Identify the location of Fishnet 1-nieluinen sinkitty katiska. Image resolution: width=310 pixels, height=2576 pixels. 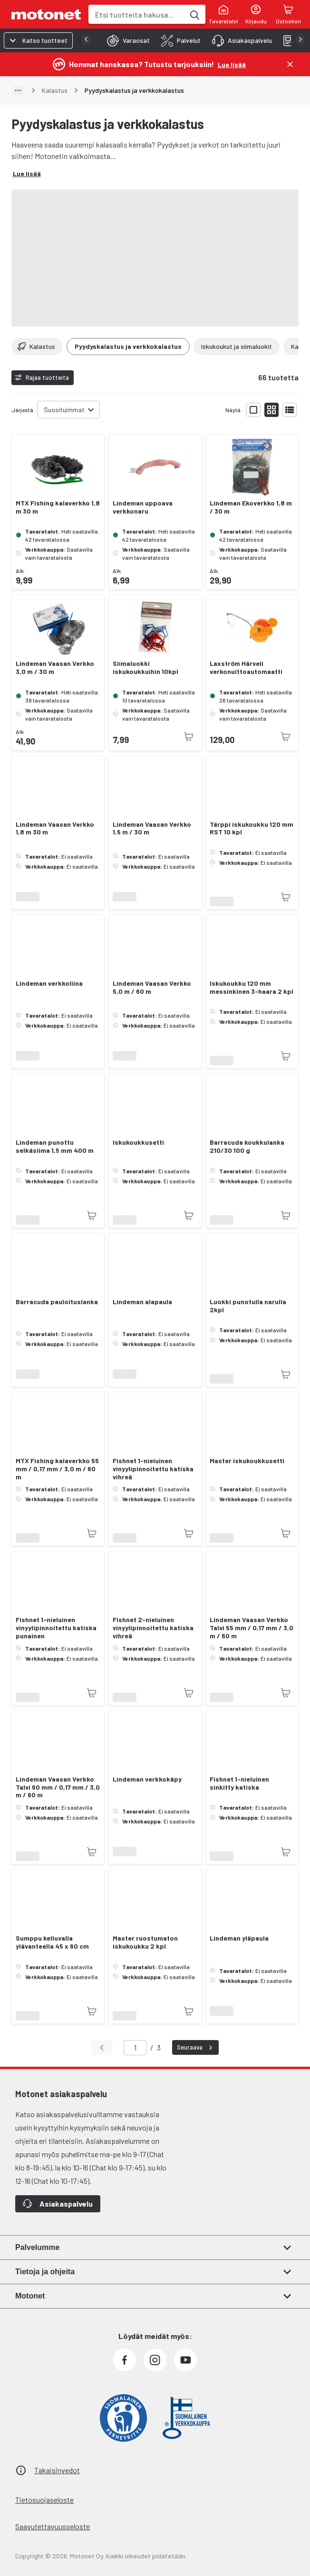
(239, 1783).